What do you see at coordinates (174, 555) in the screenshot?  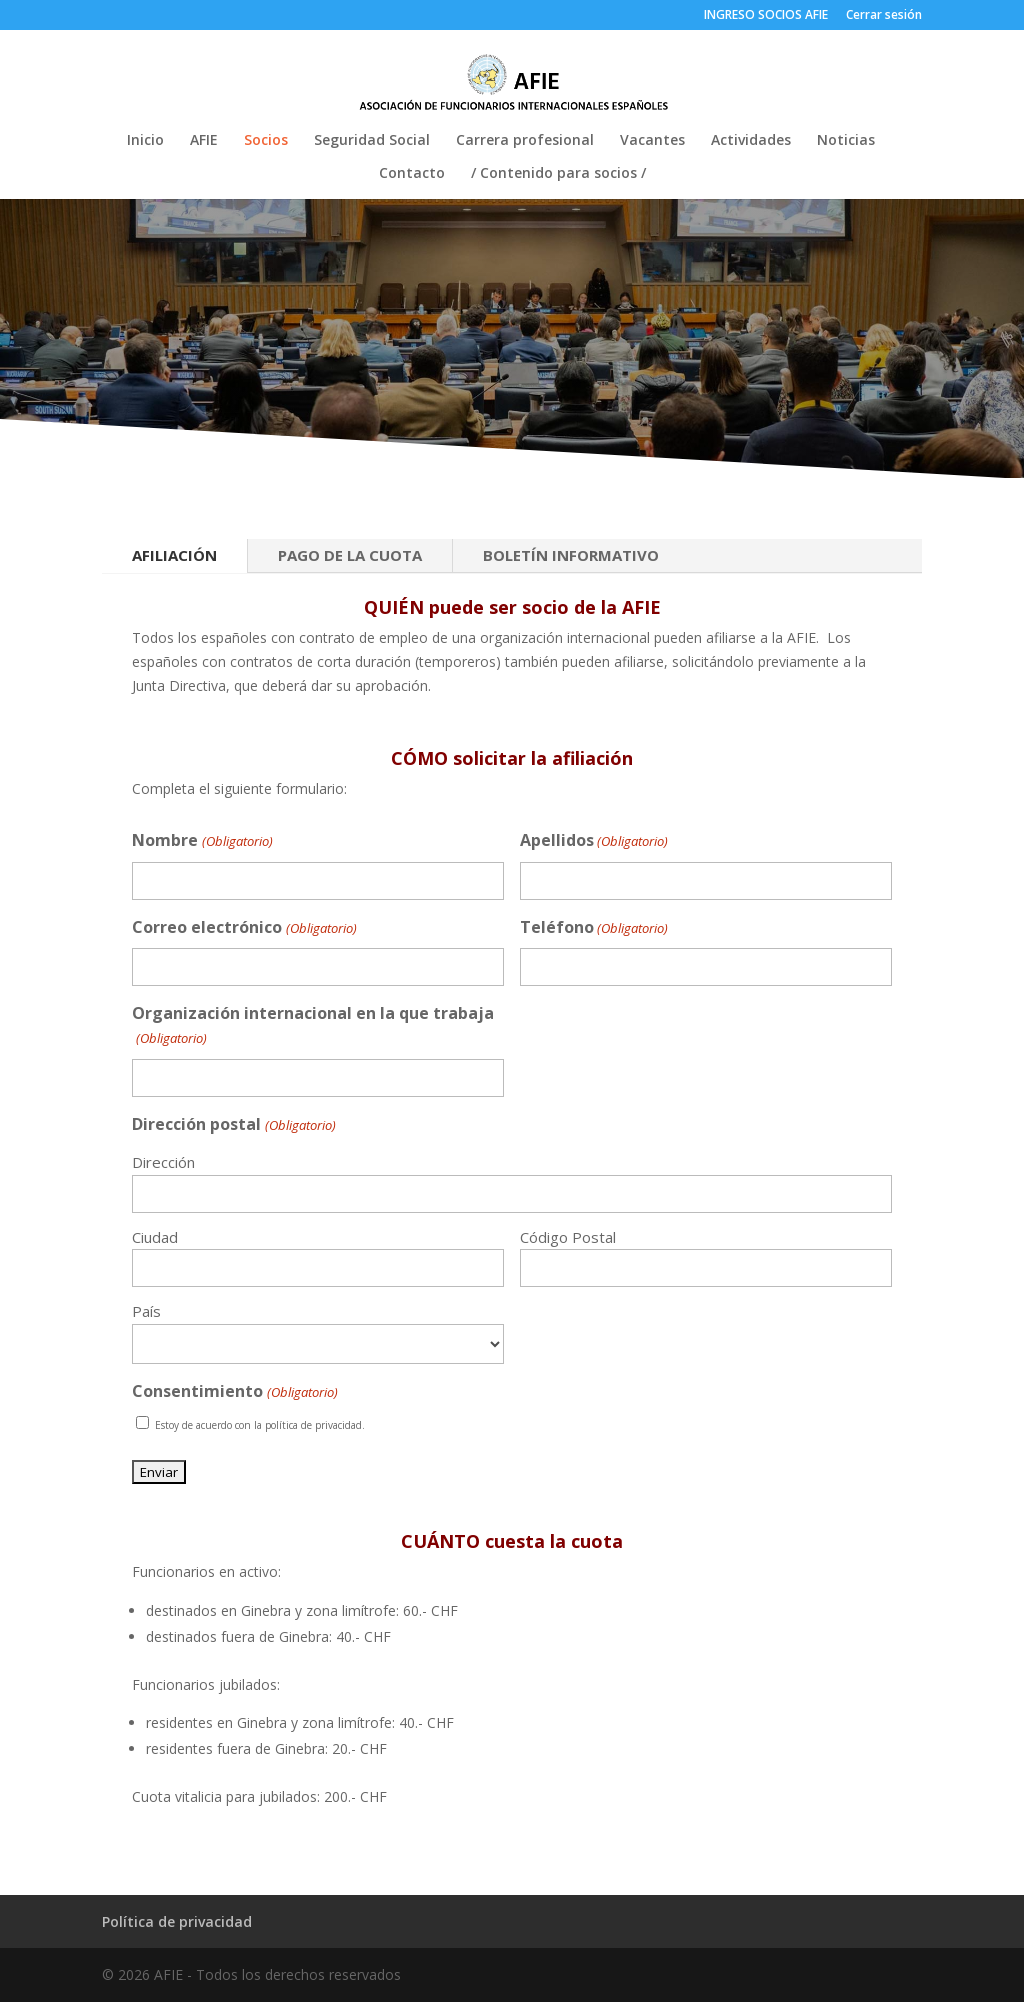 I see `AFILIACIÓN` at bounding box center [174, 555].